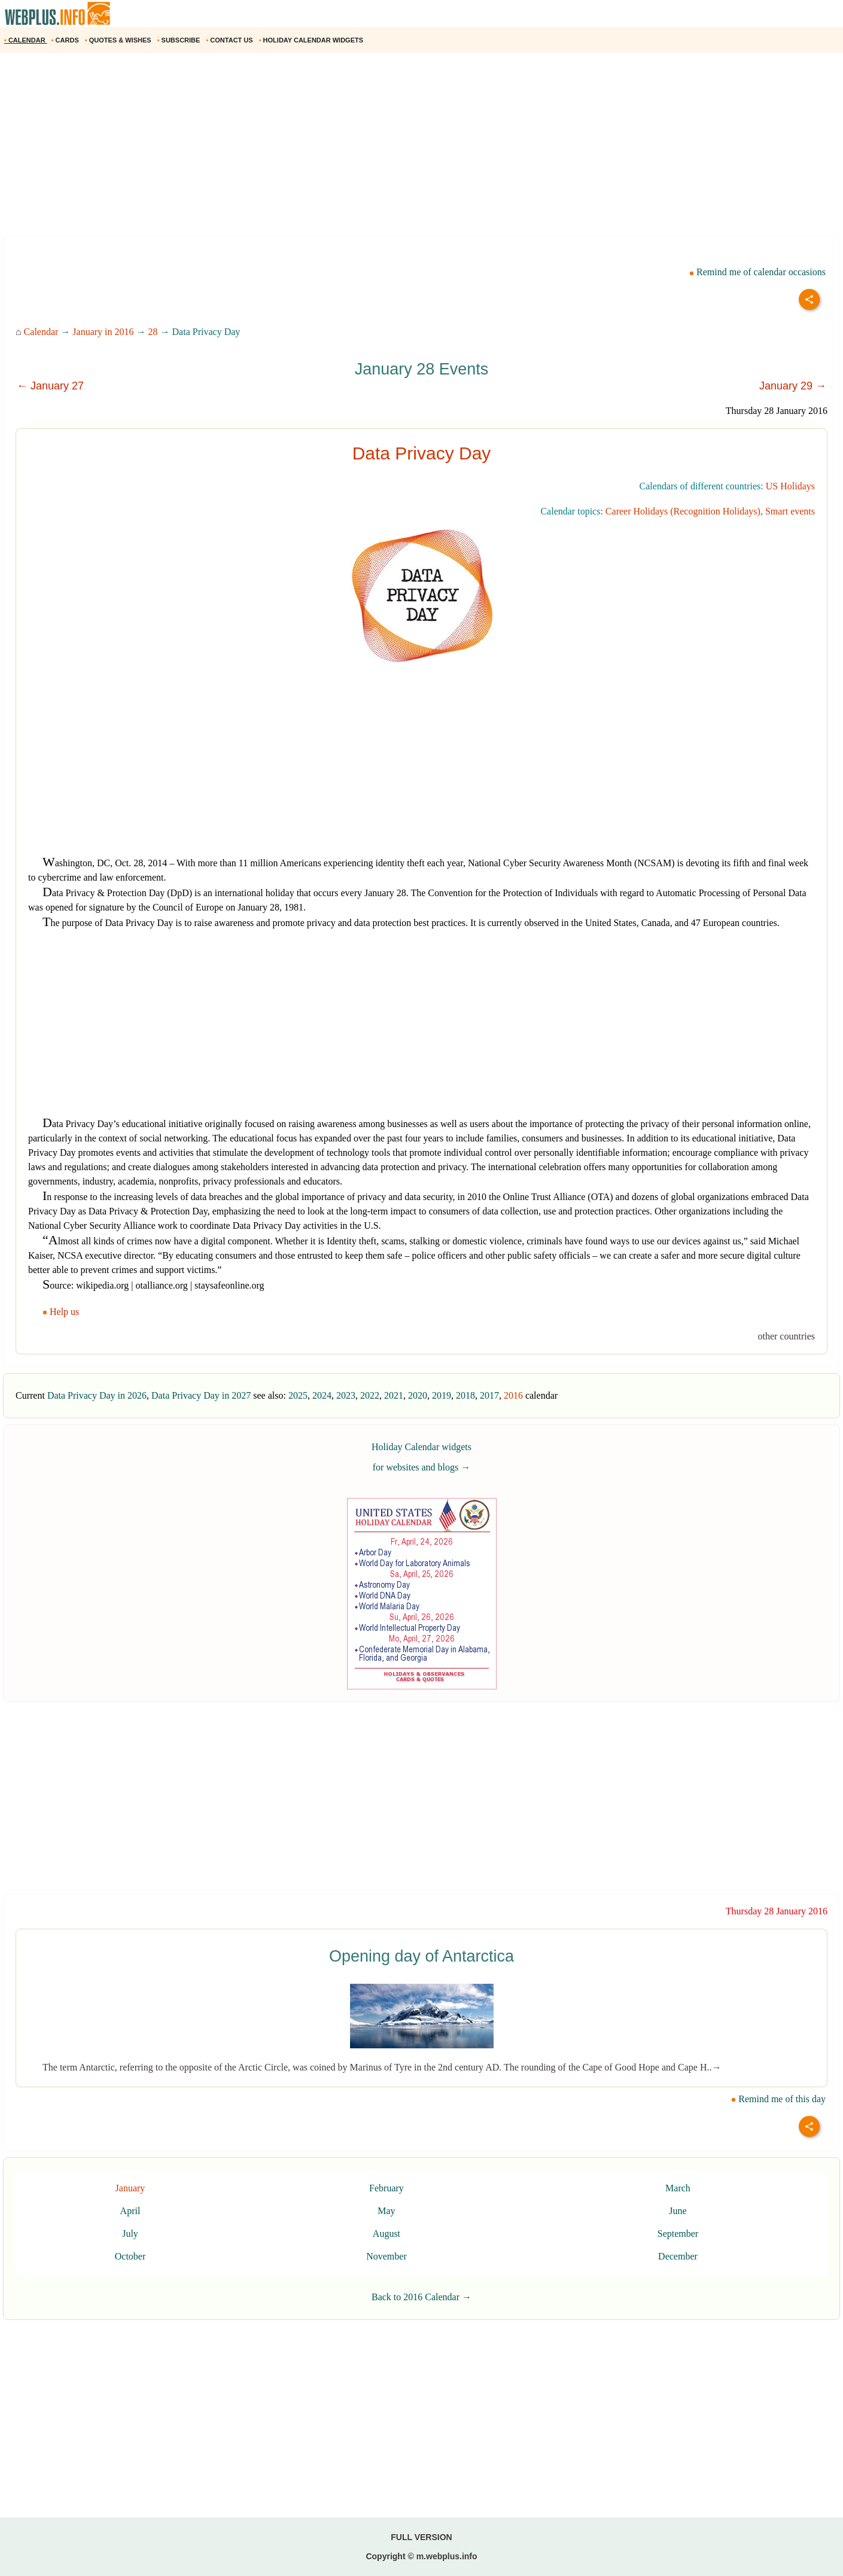 The height and width of the screenshot is (2576, 843). What do you see at coordinates (677, 2188) in the screenshot?
I see `March` at bounding box center [677, 2188].